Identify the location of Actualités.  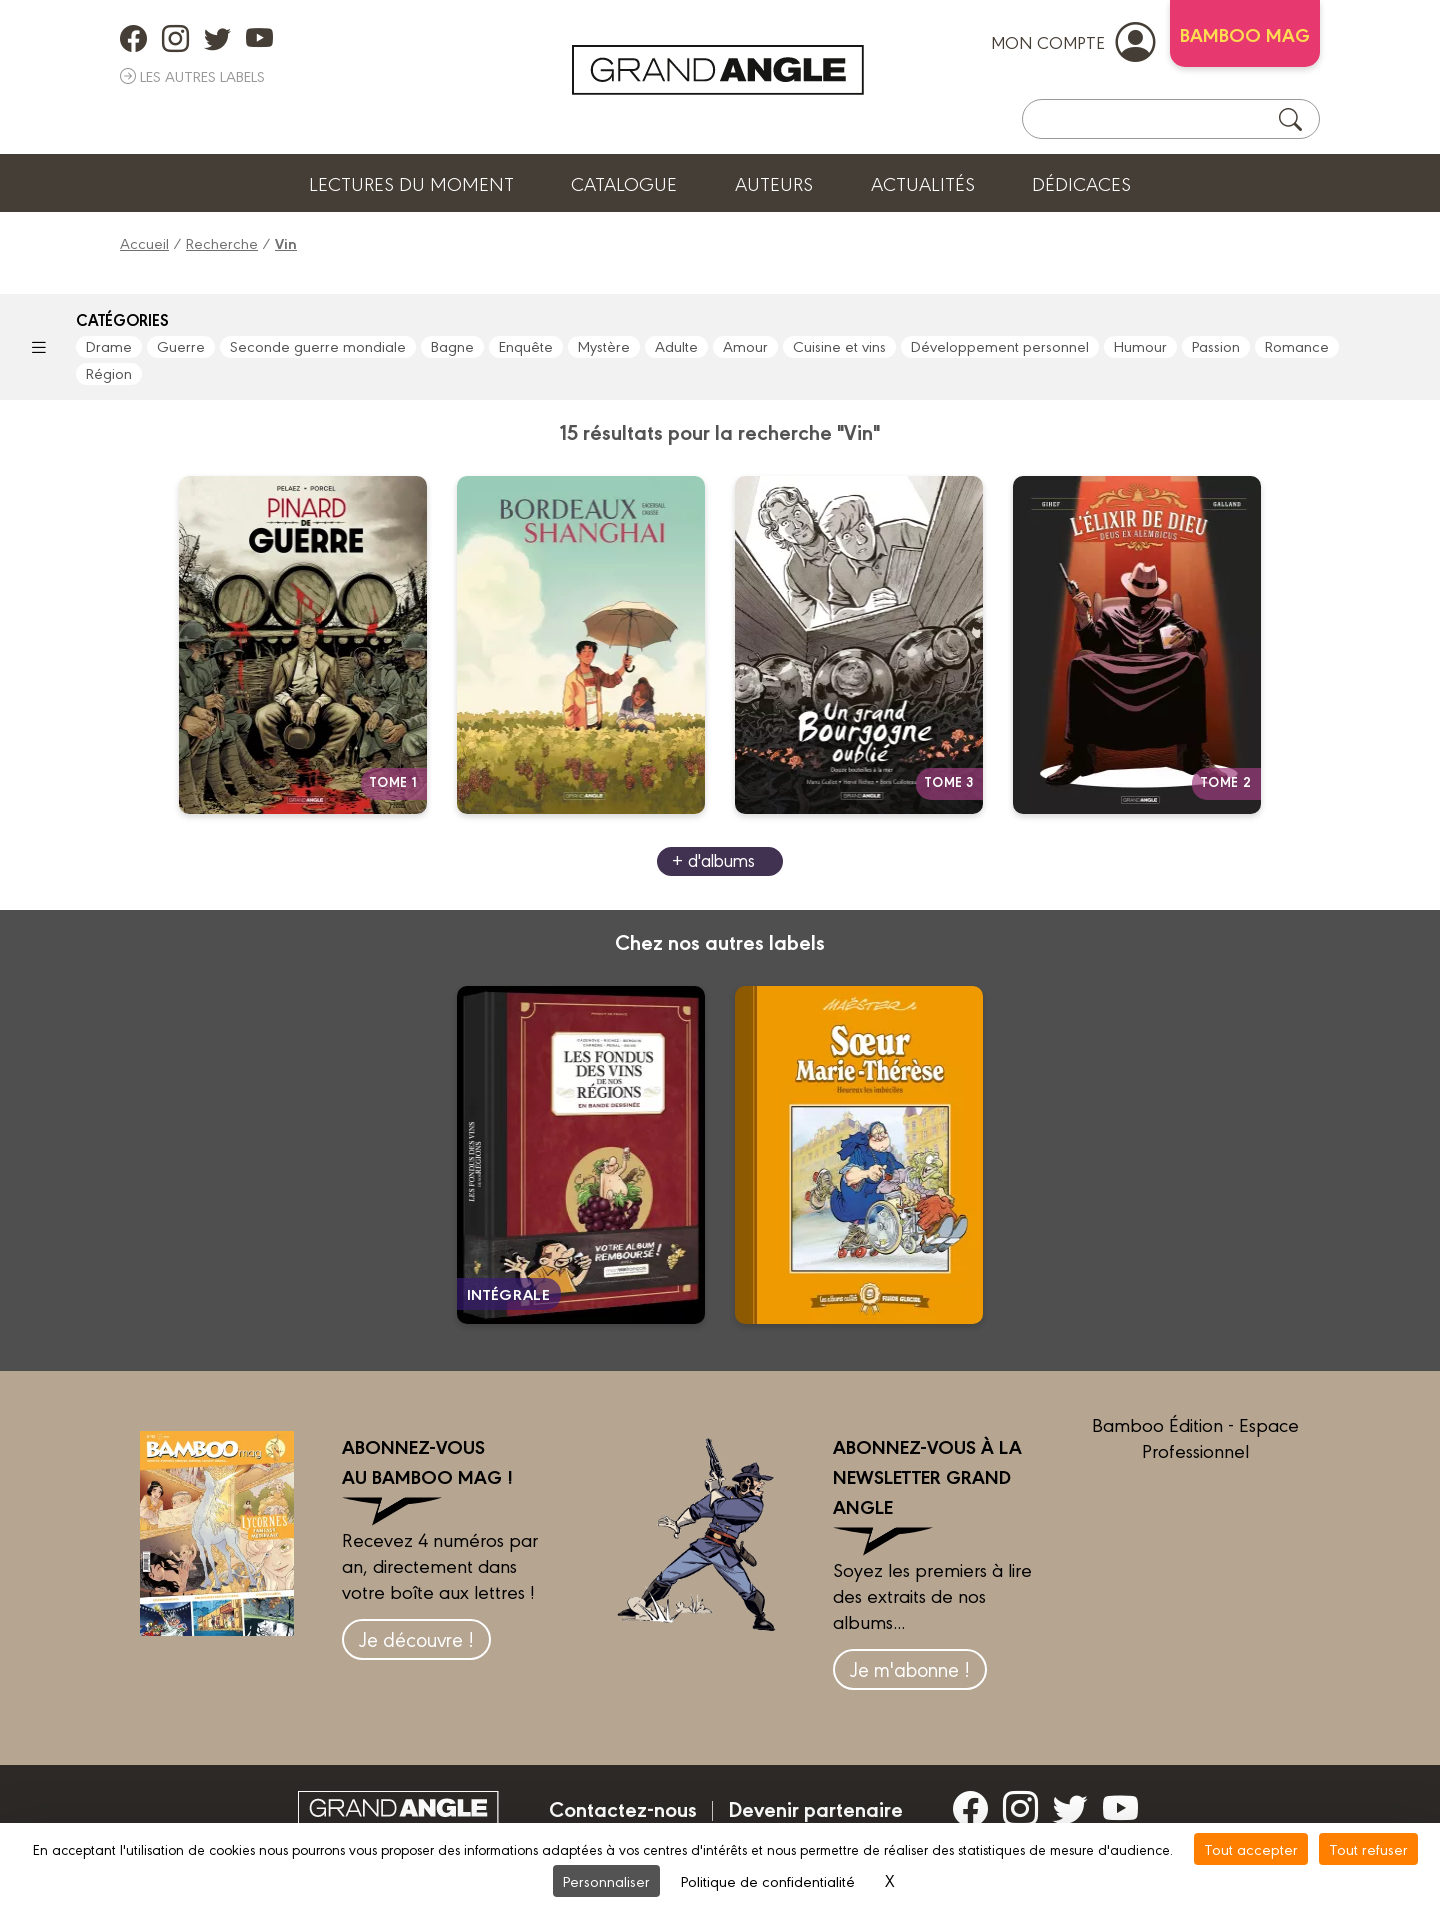
(923, 183).